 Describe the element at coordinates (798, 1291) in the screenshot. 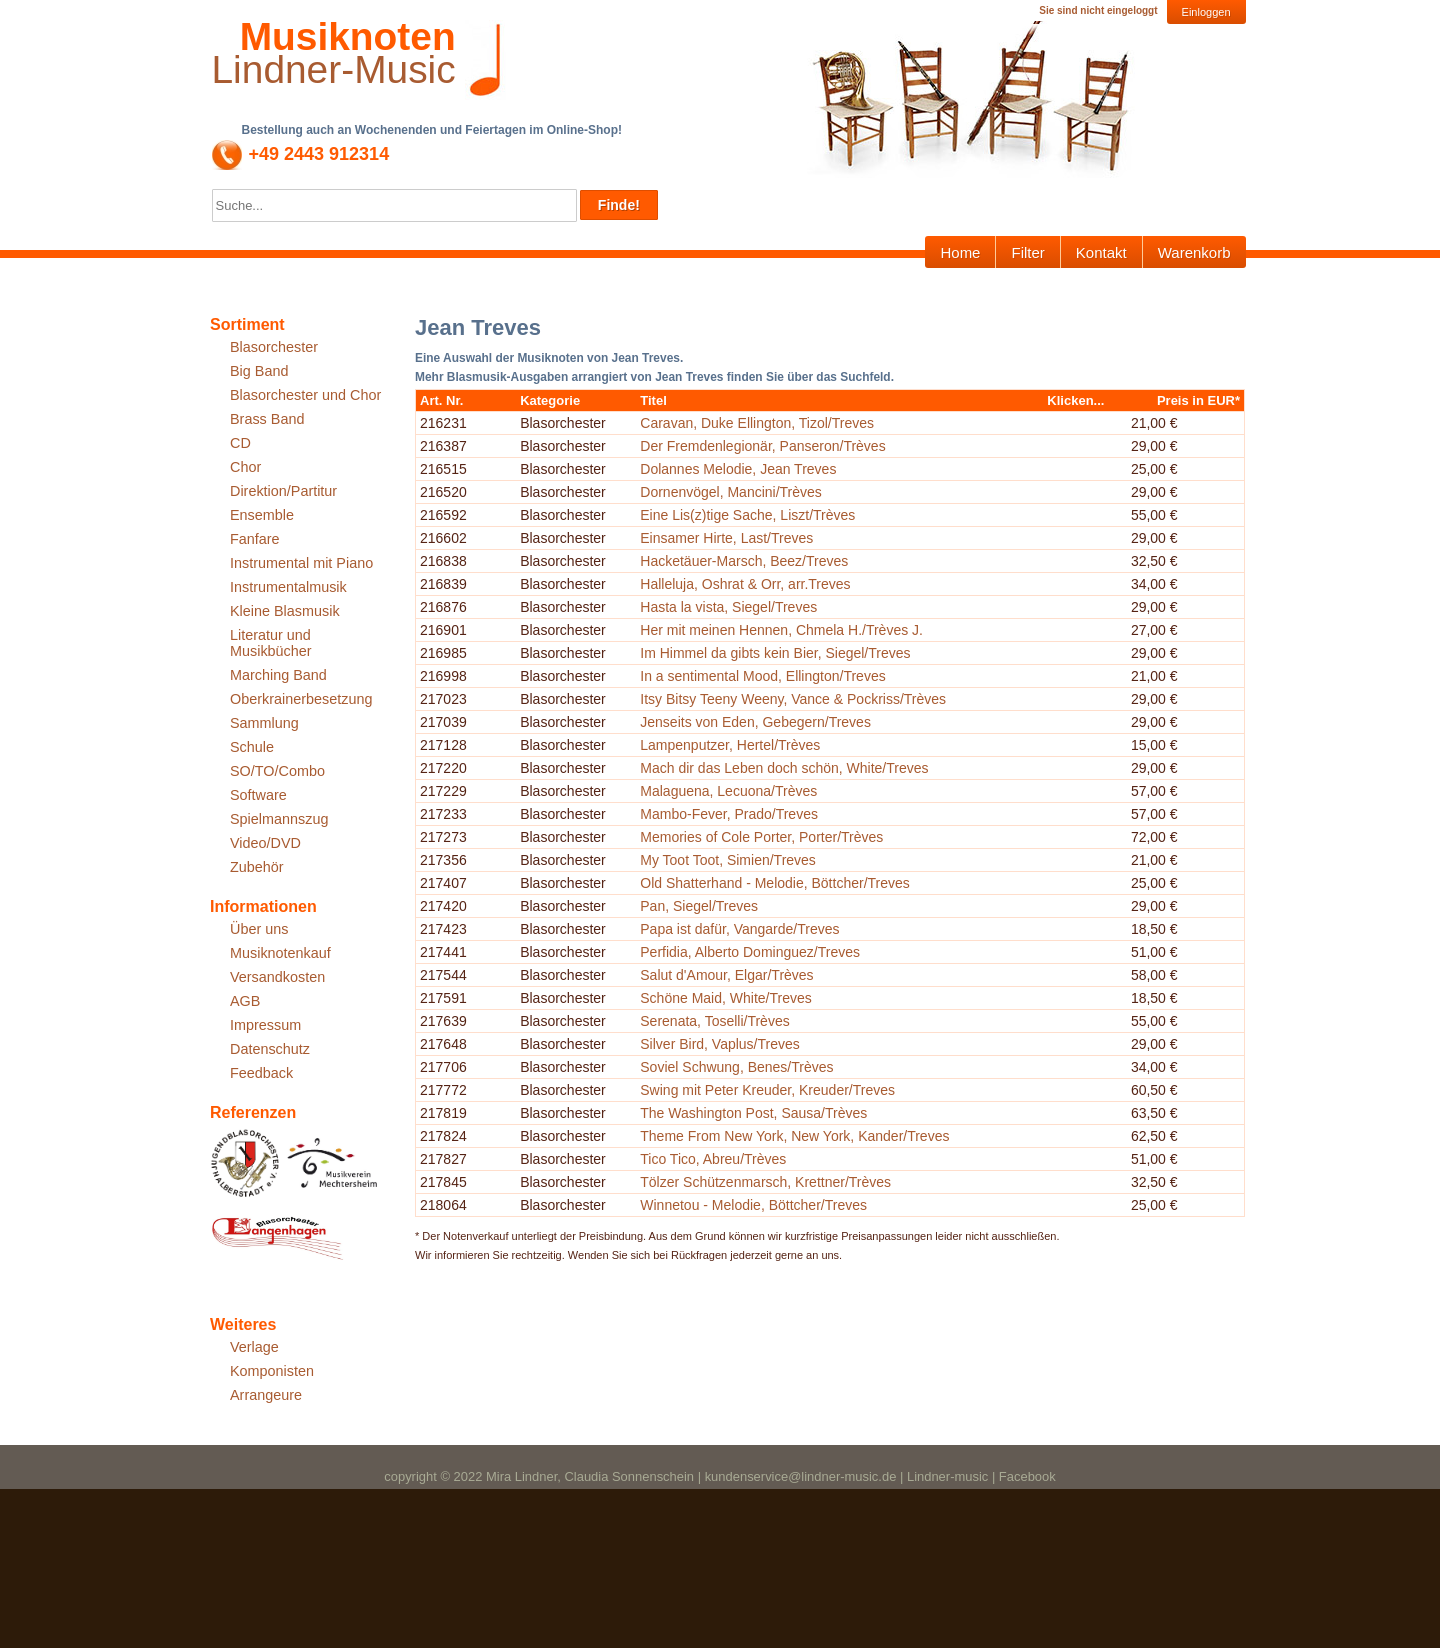

I see `Soviel Schwung, Benes/Trèves` at that location.